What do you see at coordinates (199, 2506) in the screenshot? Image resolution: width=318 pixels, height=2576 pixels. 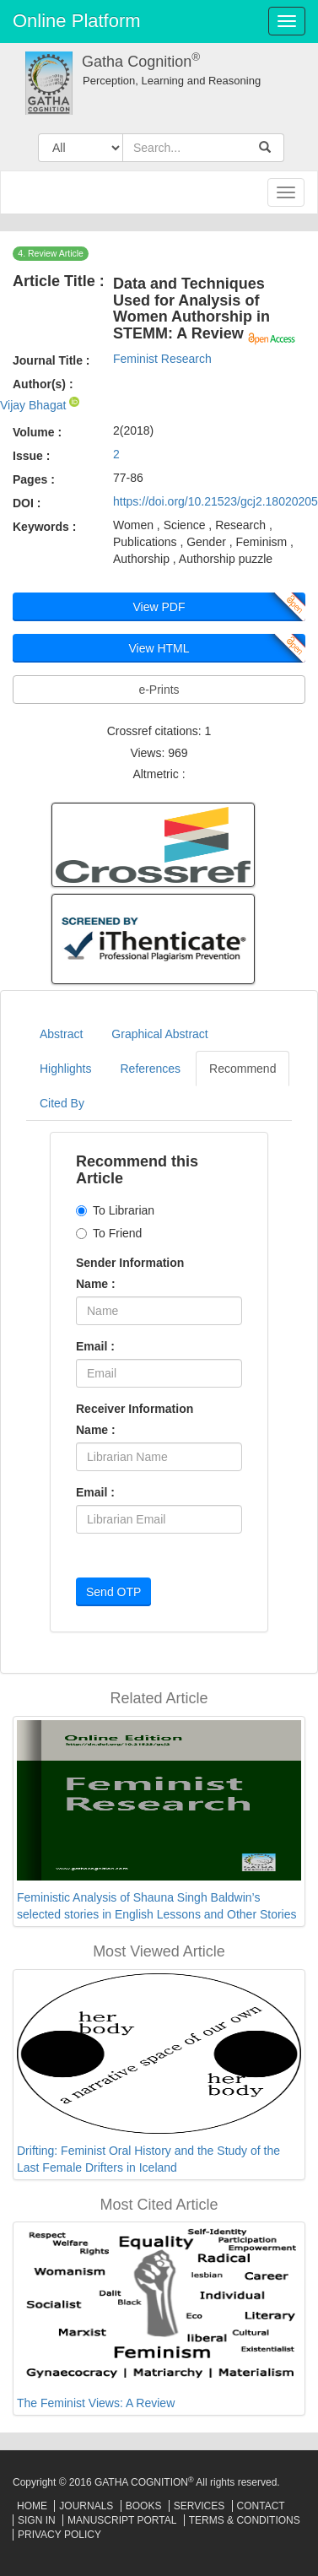 I see `Services` at bounding box center [199, 2506].